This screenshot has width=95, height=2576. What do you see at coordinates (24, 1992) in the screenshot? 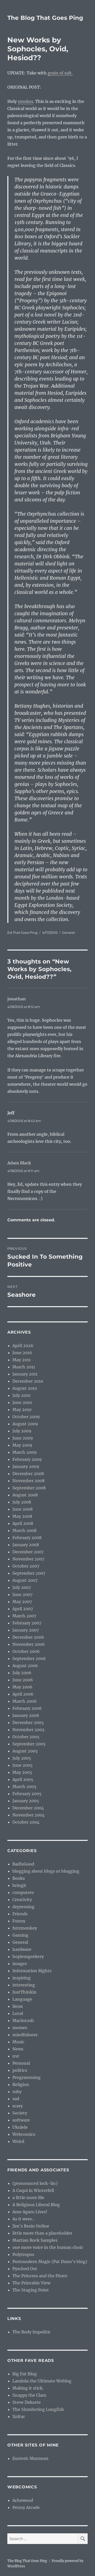
I see `JustThinkin` at bounding box center [24, 1992].